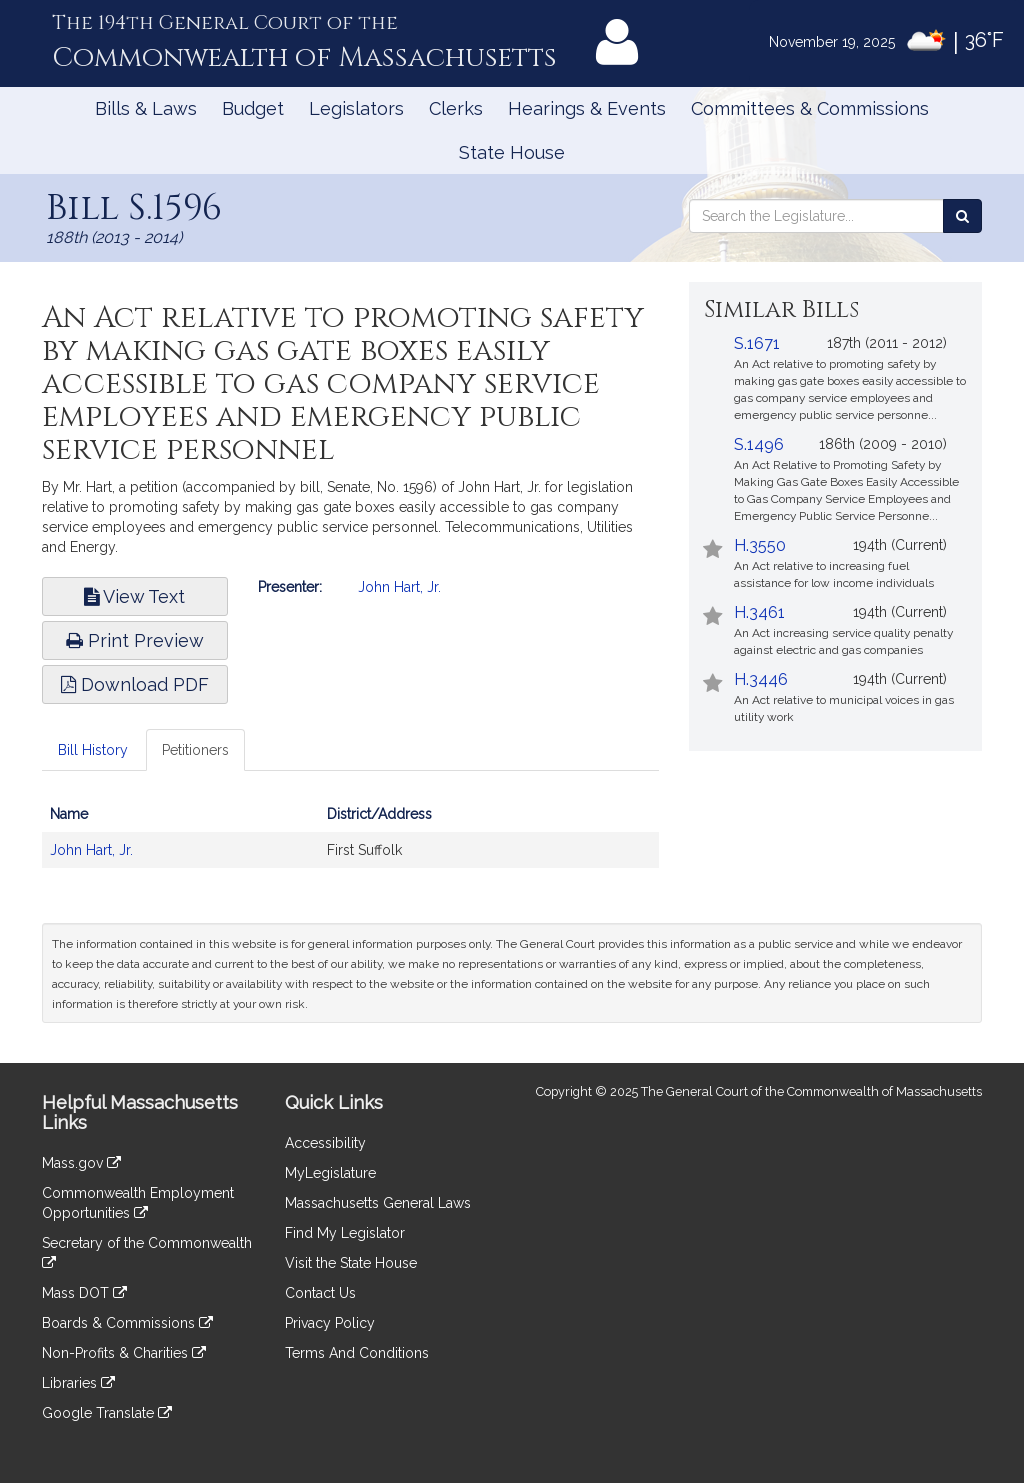 The height and width of the screenshot is (1483, 1024). What do you see at coordinates (810, 108) in the screenshot?
I see `Committees & Commissions` at bounding box center [810, 108].